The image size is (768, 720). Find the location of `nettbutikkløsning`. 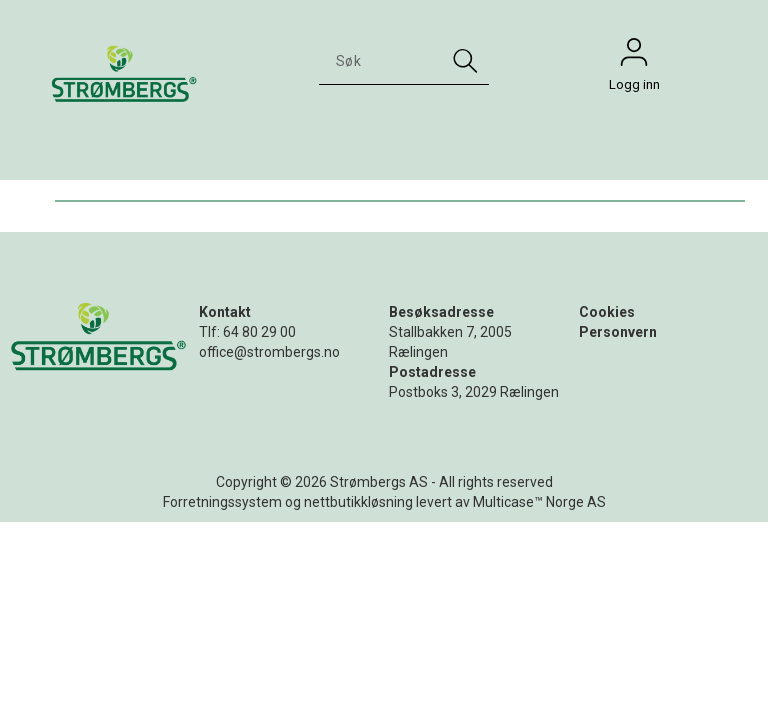

nettbutikkløsning is located at coordinates (358, 502).